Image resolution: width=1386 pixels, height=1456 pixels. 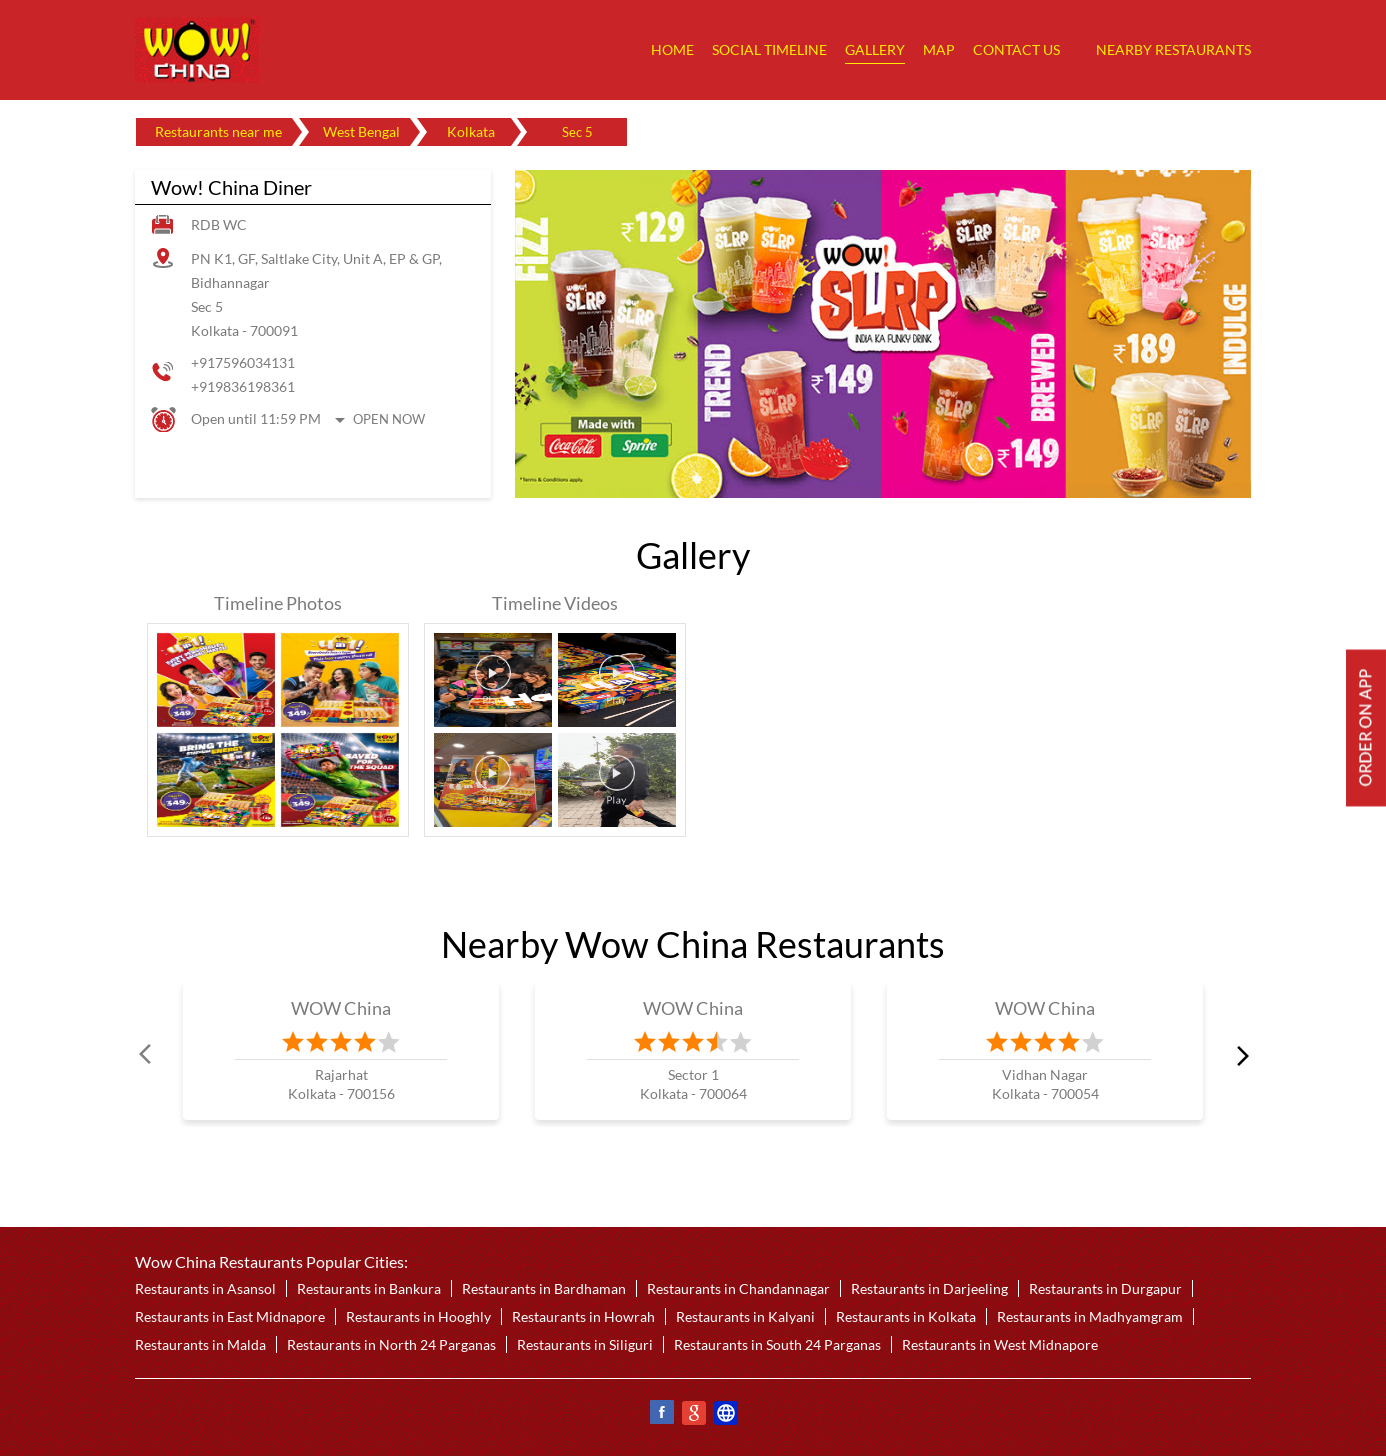 I want to click on Restaurants in Chandannagar, so click(x=738, y=1288).